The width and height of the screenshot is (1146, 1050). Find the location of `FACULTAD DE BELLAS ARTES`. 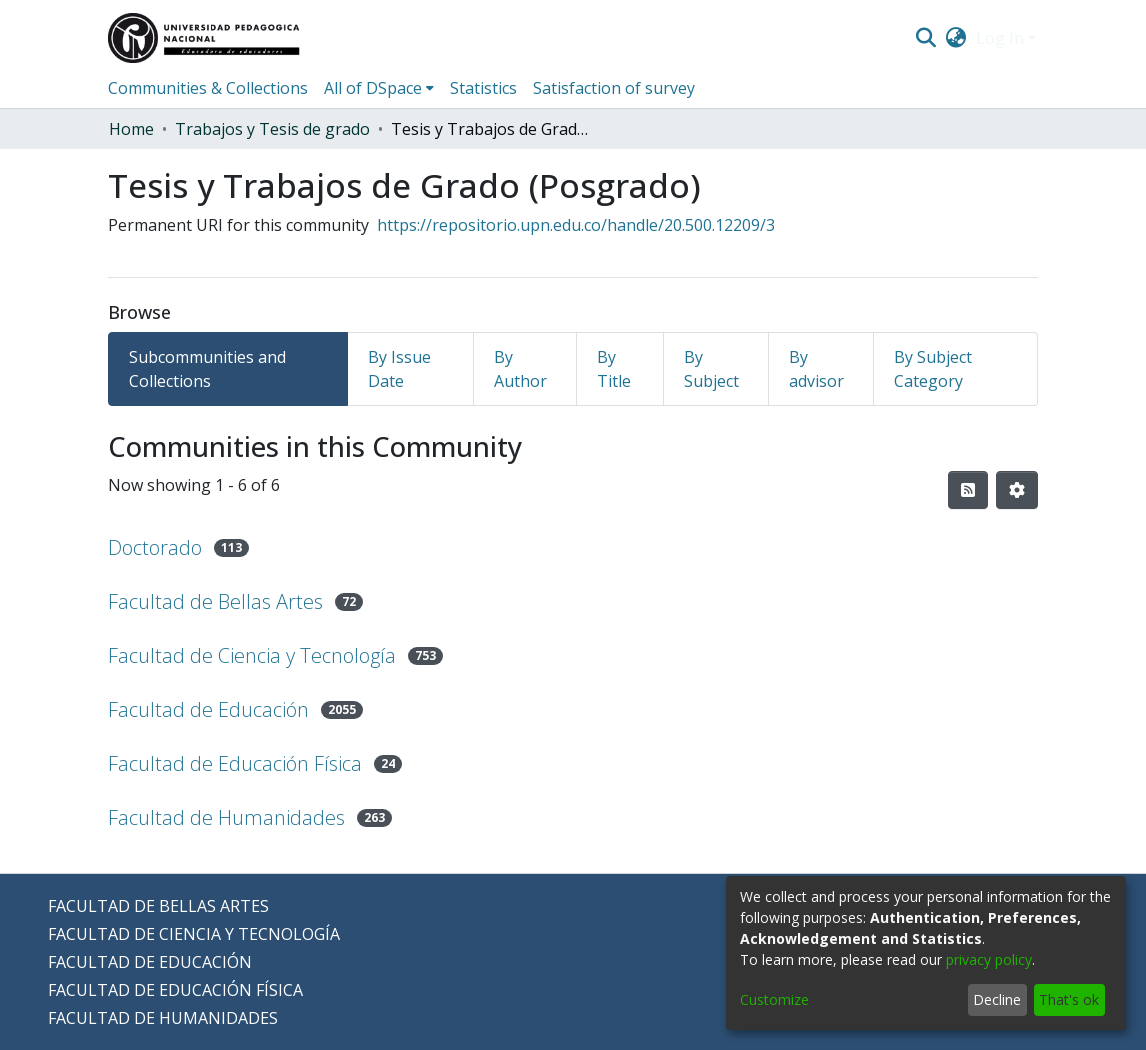

FACULTAD DE BELLAS ARTES is located at coordinates (158, 906).